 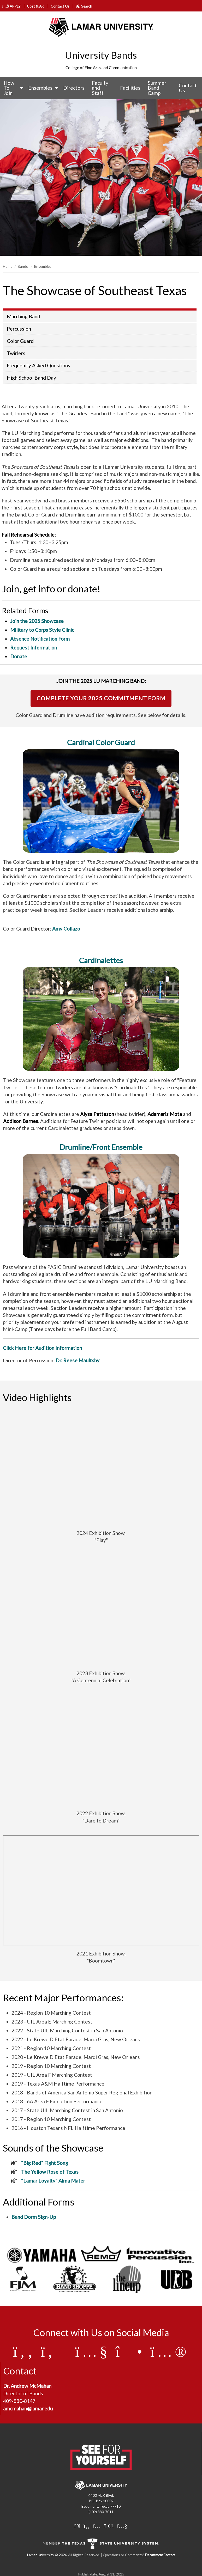 I want to click on Facilities, so click(x=130, y=88).